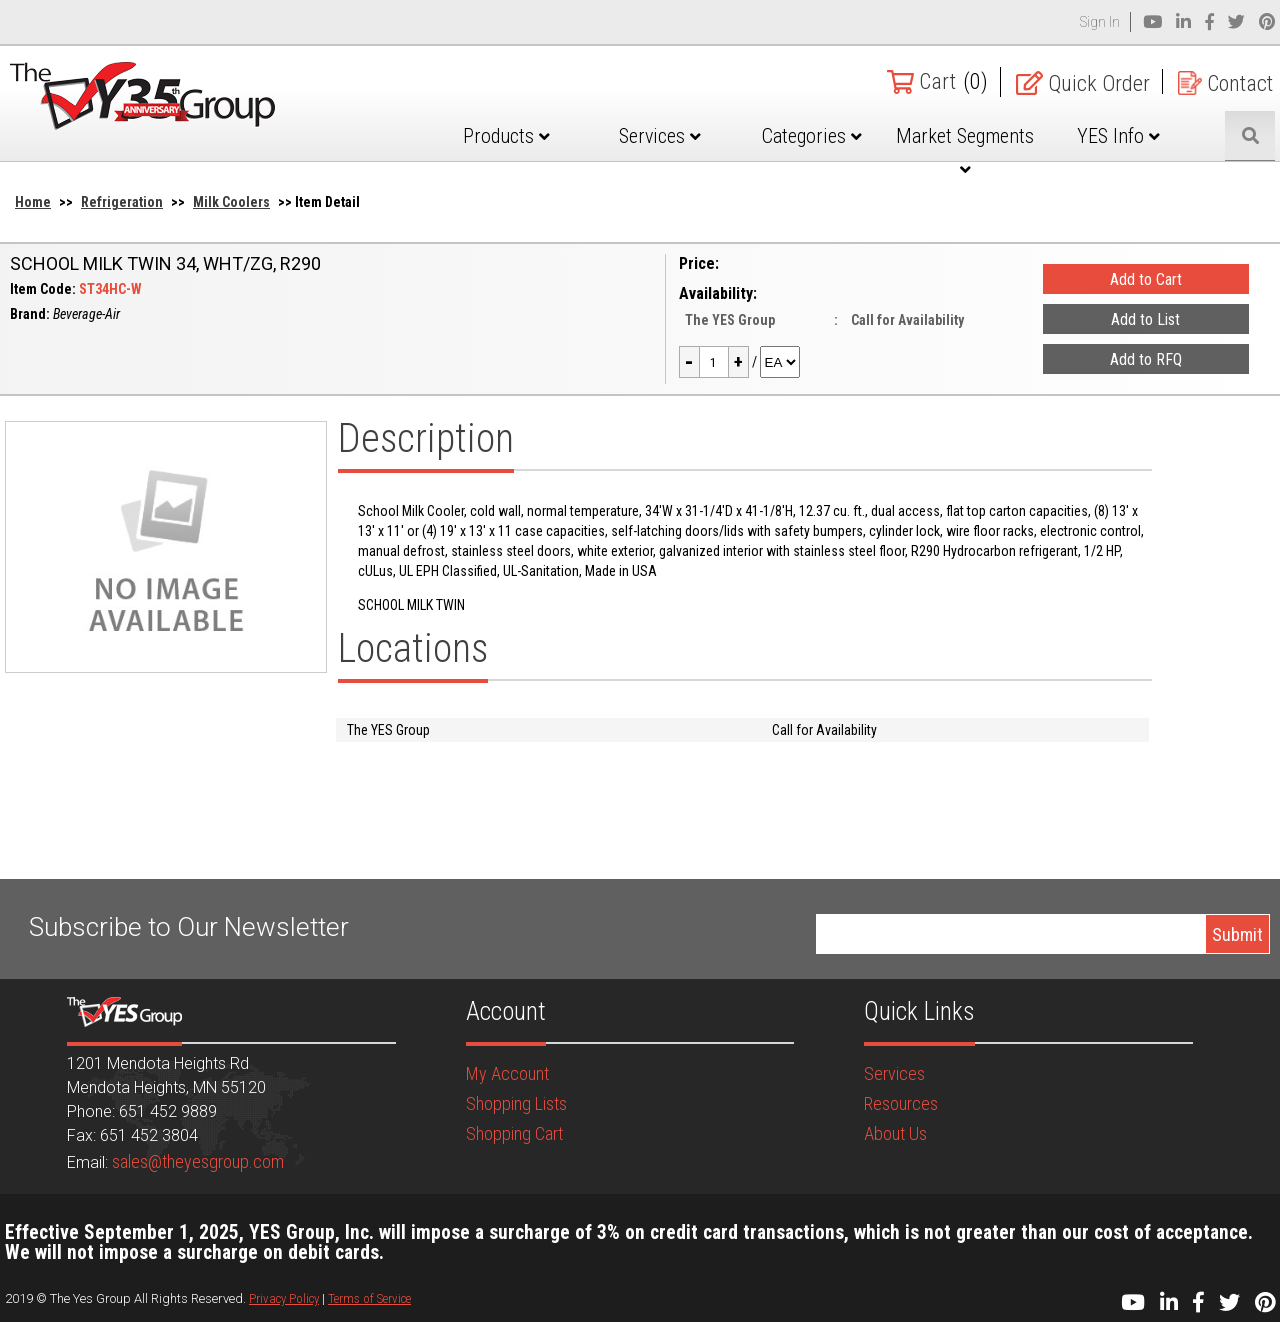 The height and width of the screenshot is (1322, 1280). Describe the element at coordinates (901, 1103) in the screenshot. I see `Resources` at that location.